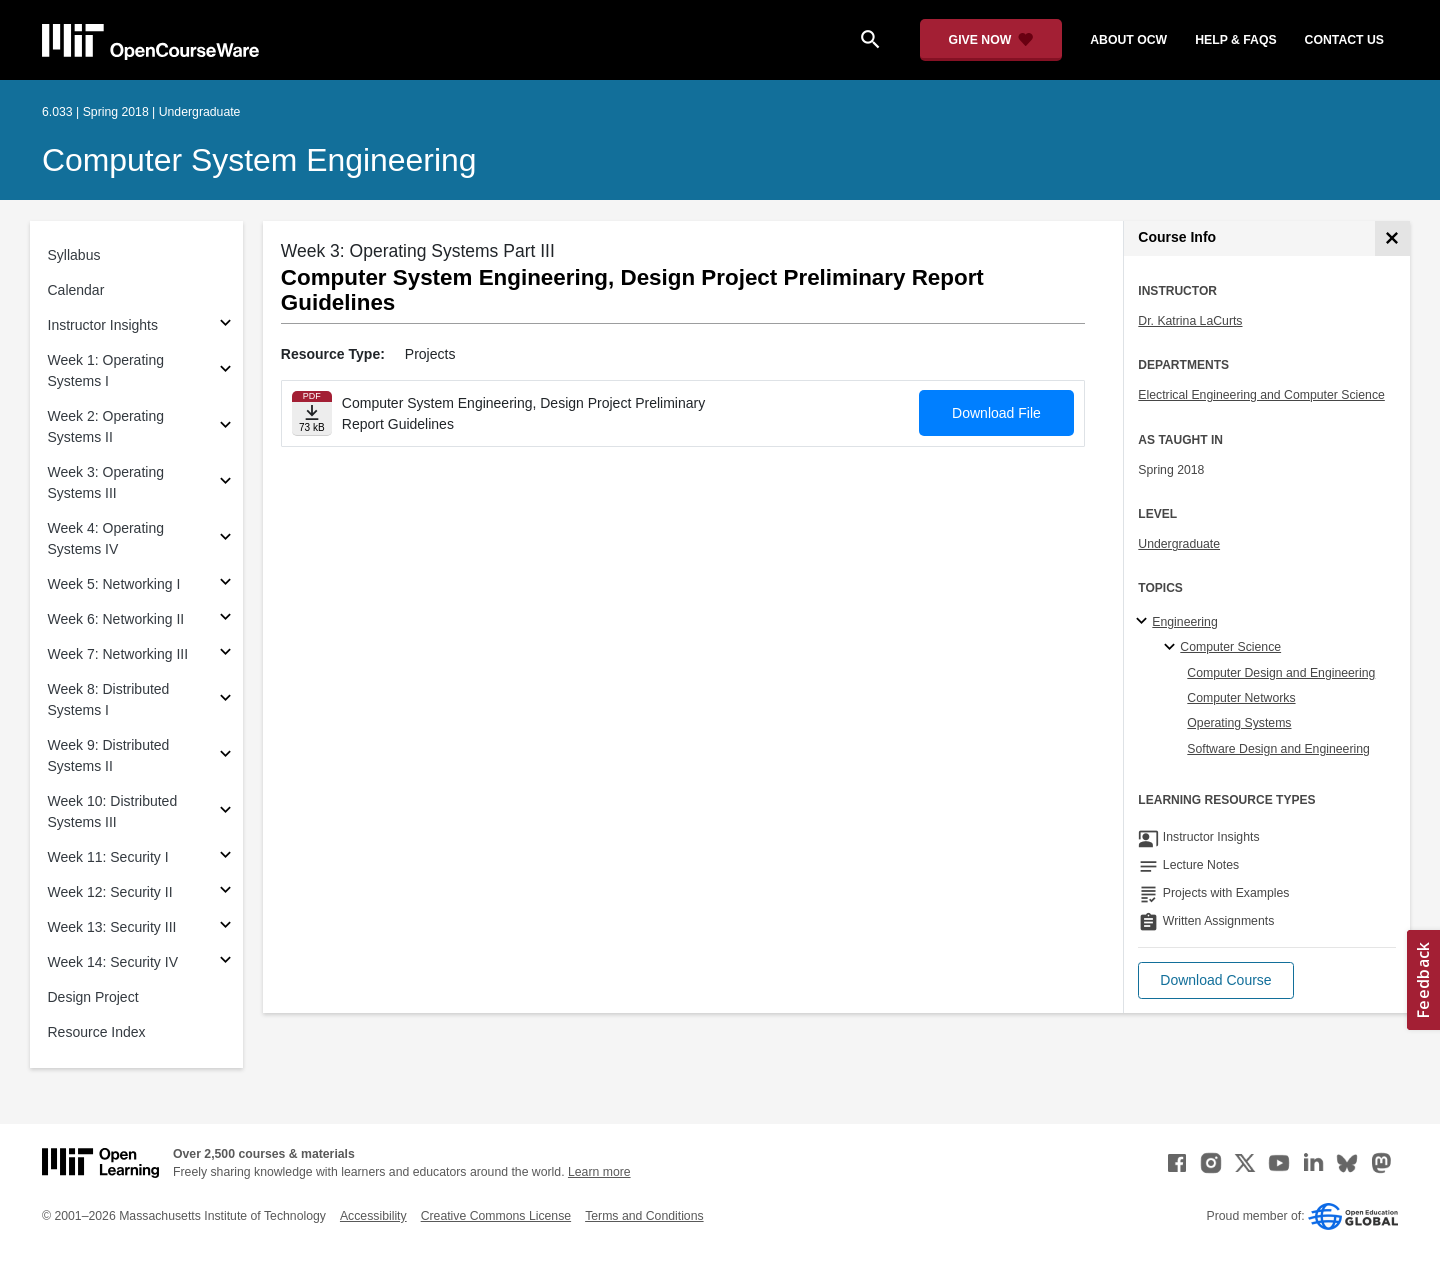 Image resolution: width=1440 pixels, height=1265 pixels. I want to click on Download File, so click(996, 413).